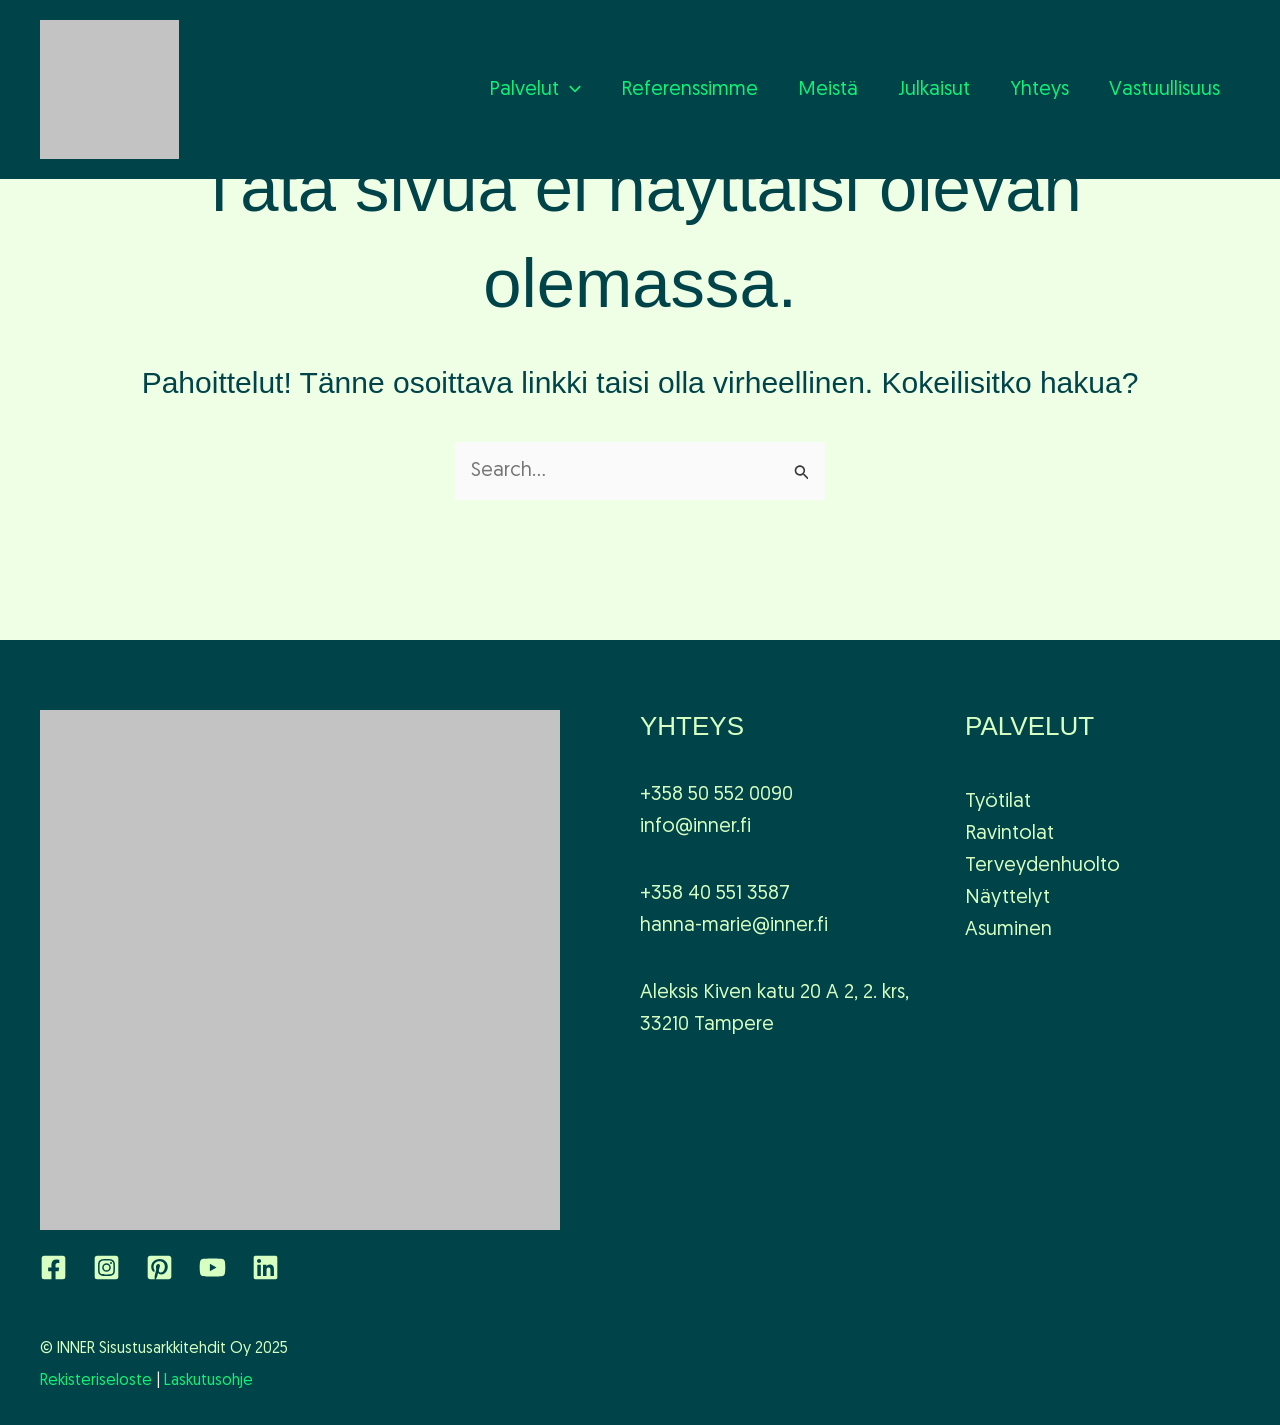  What do you see at coordinates (208, 1381) in the screenshot?
I see `Laskutusohje` at bounding box center [208, 1381].